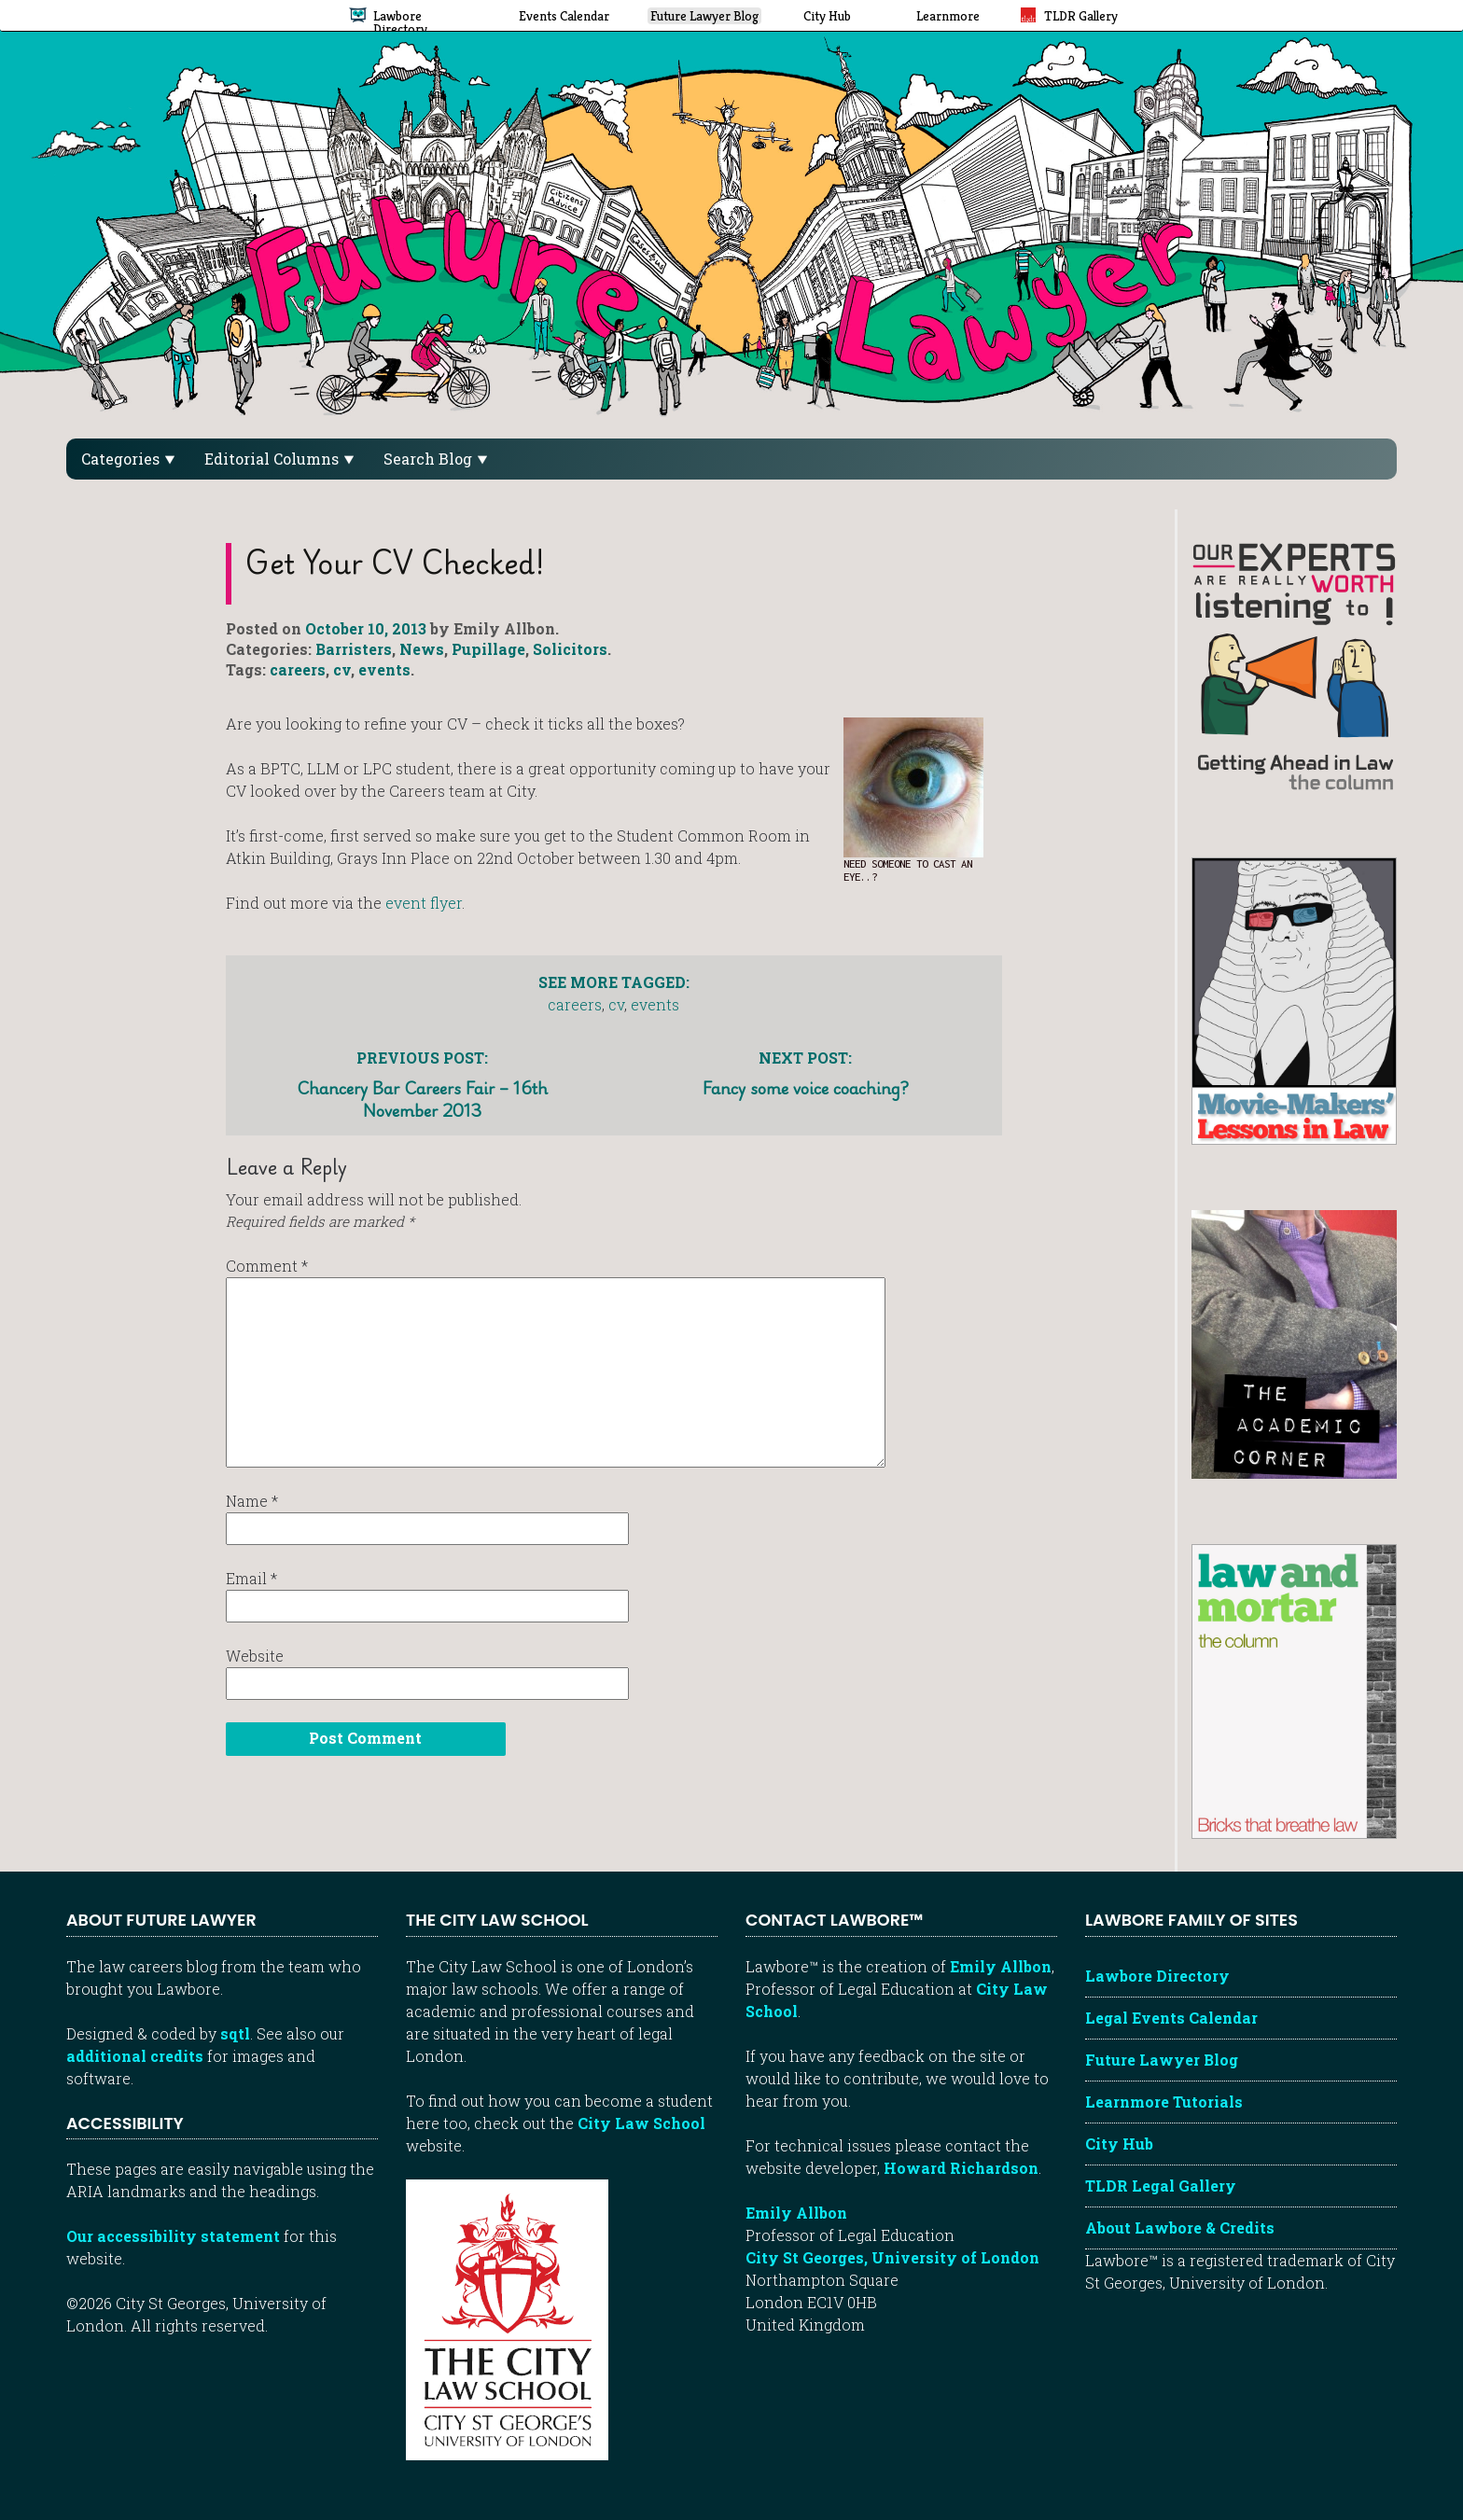  Describe the element at coordinates (435, 458) in the screenshot. I see `Search Blog` at that location.